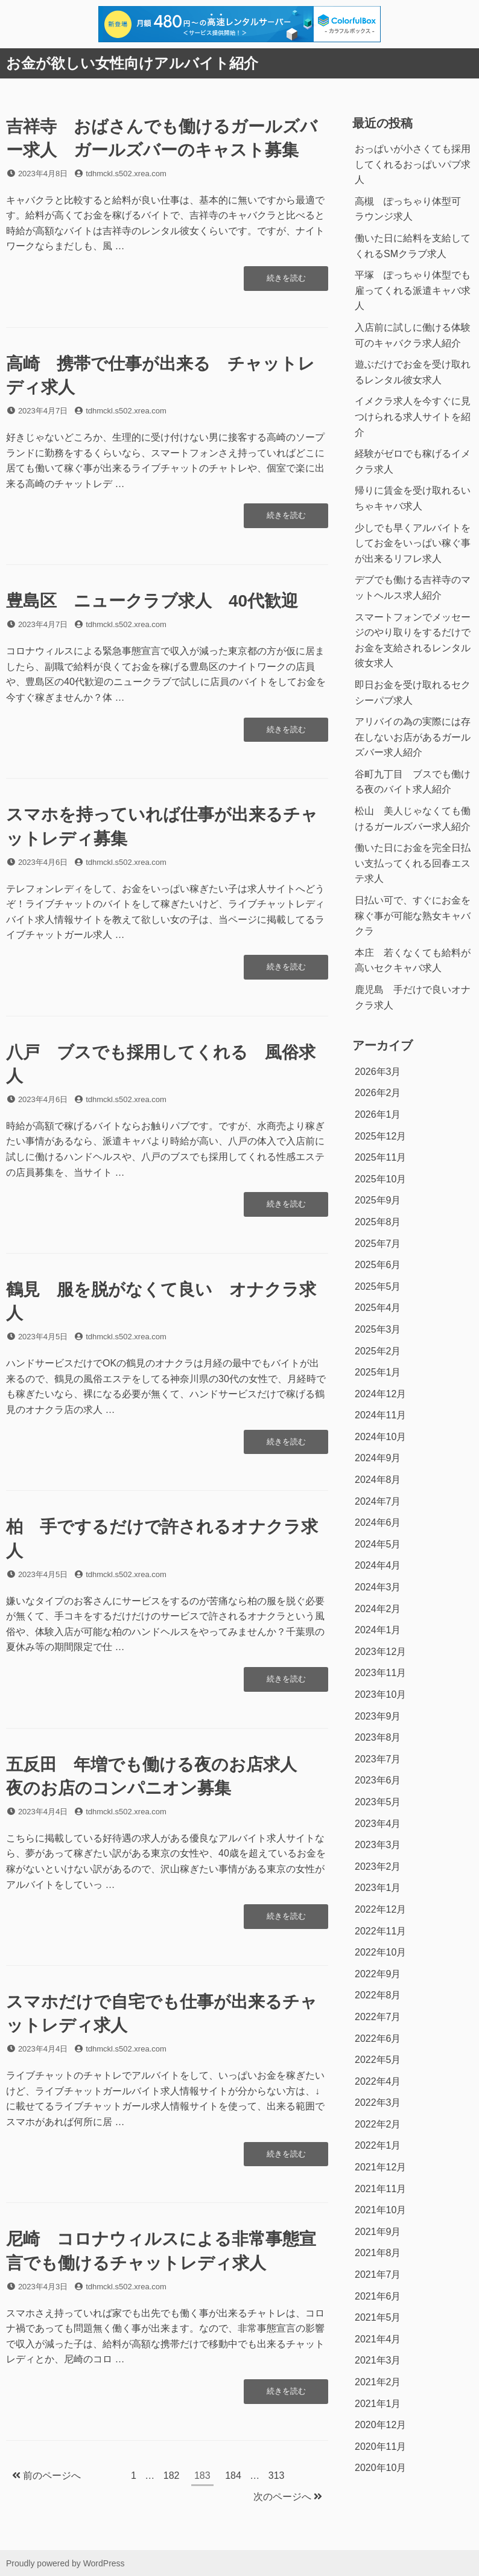 The width and height of the screenshot is (479, 2576). I want to click on アリバイの為の実際には存在しないお店があるガールズバー求人紹介, so click(413, 736).